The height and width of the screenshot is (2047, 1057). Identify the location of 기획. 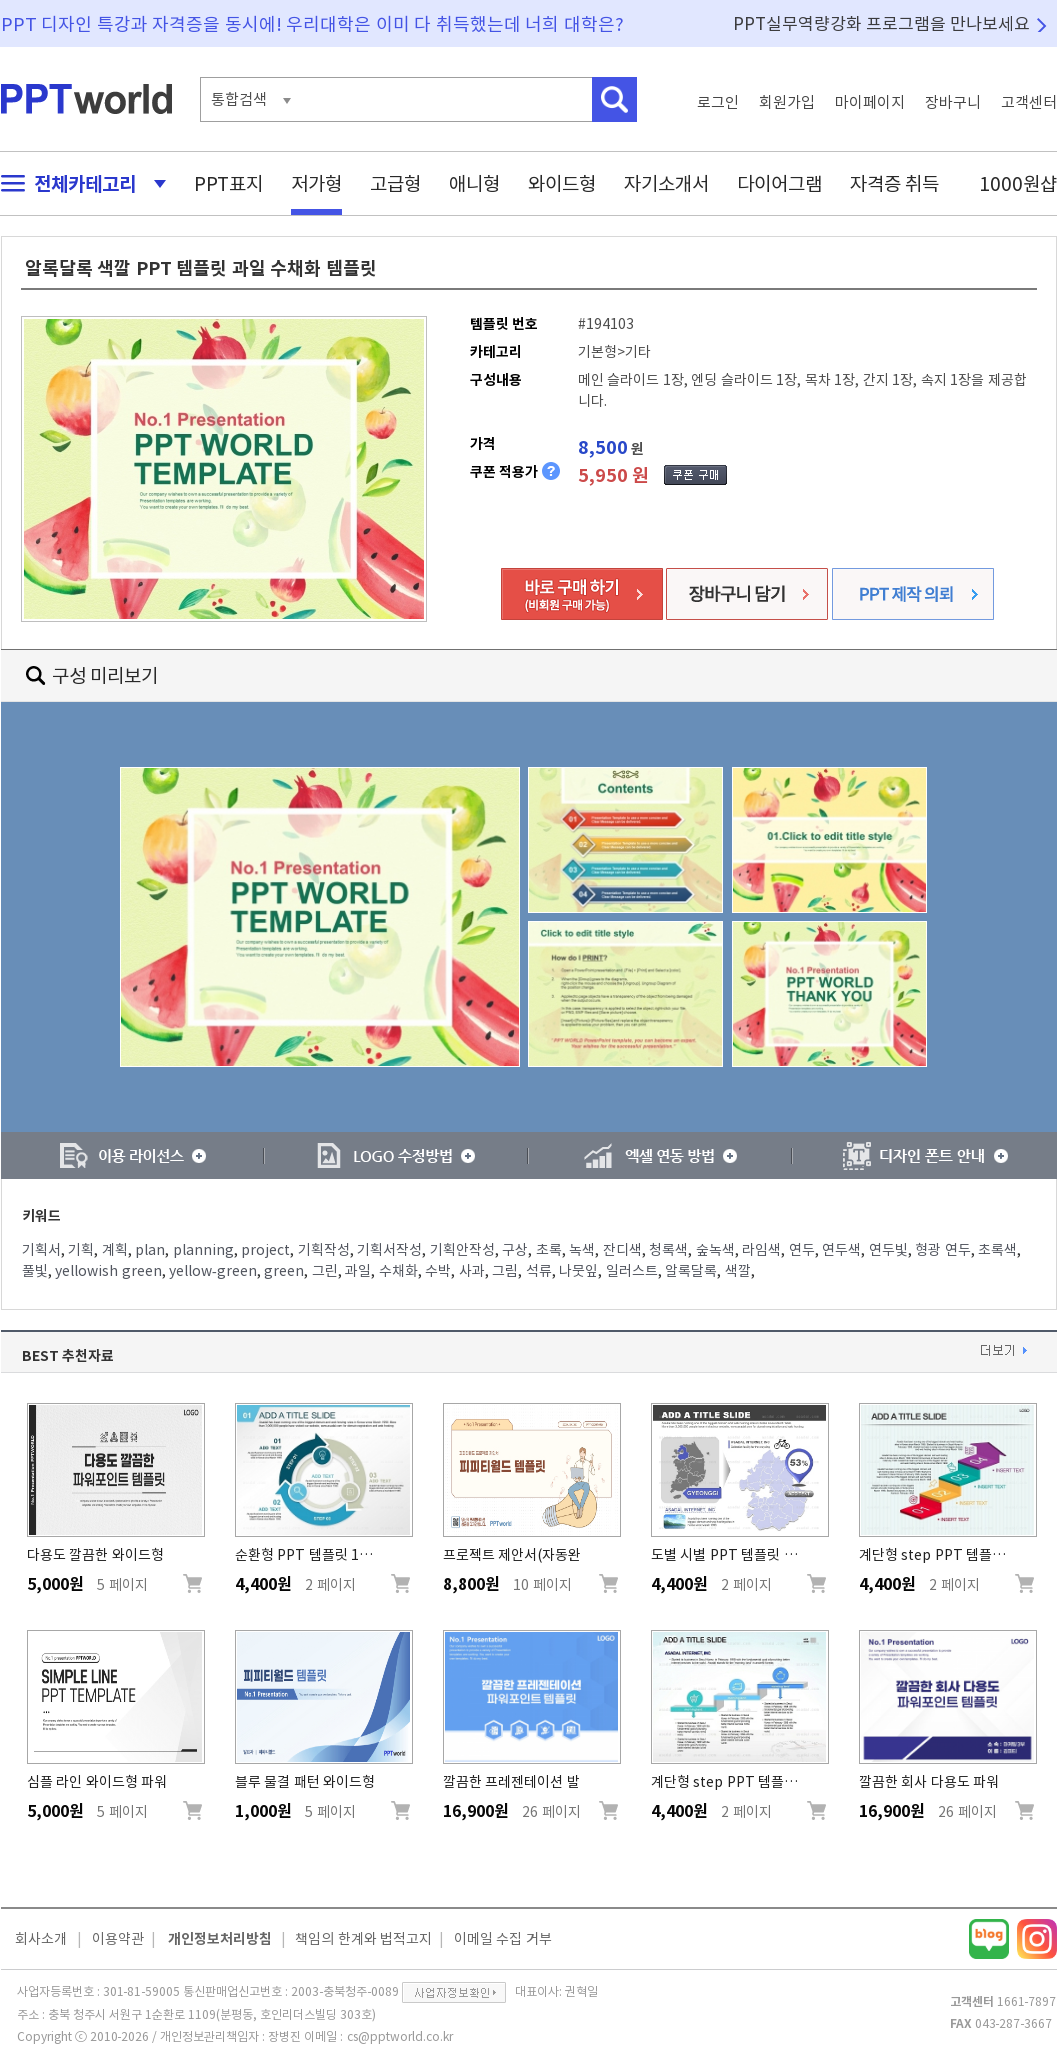
(81, 1250).